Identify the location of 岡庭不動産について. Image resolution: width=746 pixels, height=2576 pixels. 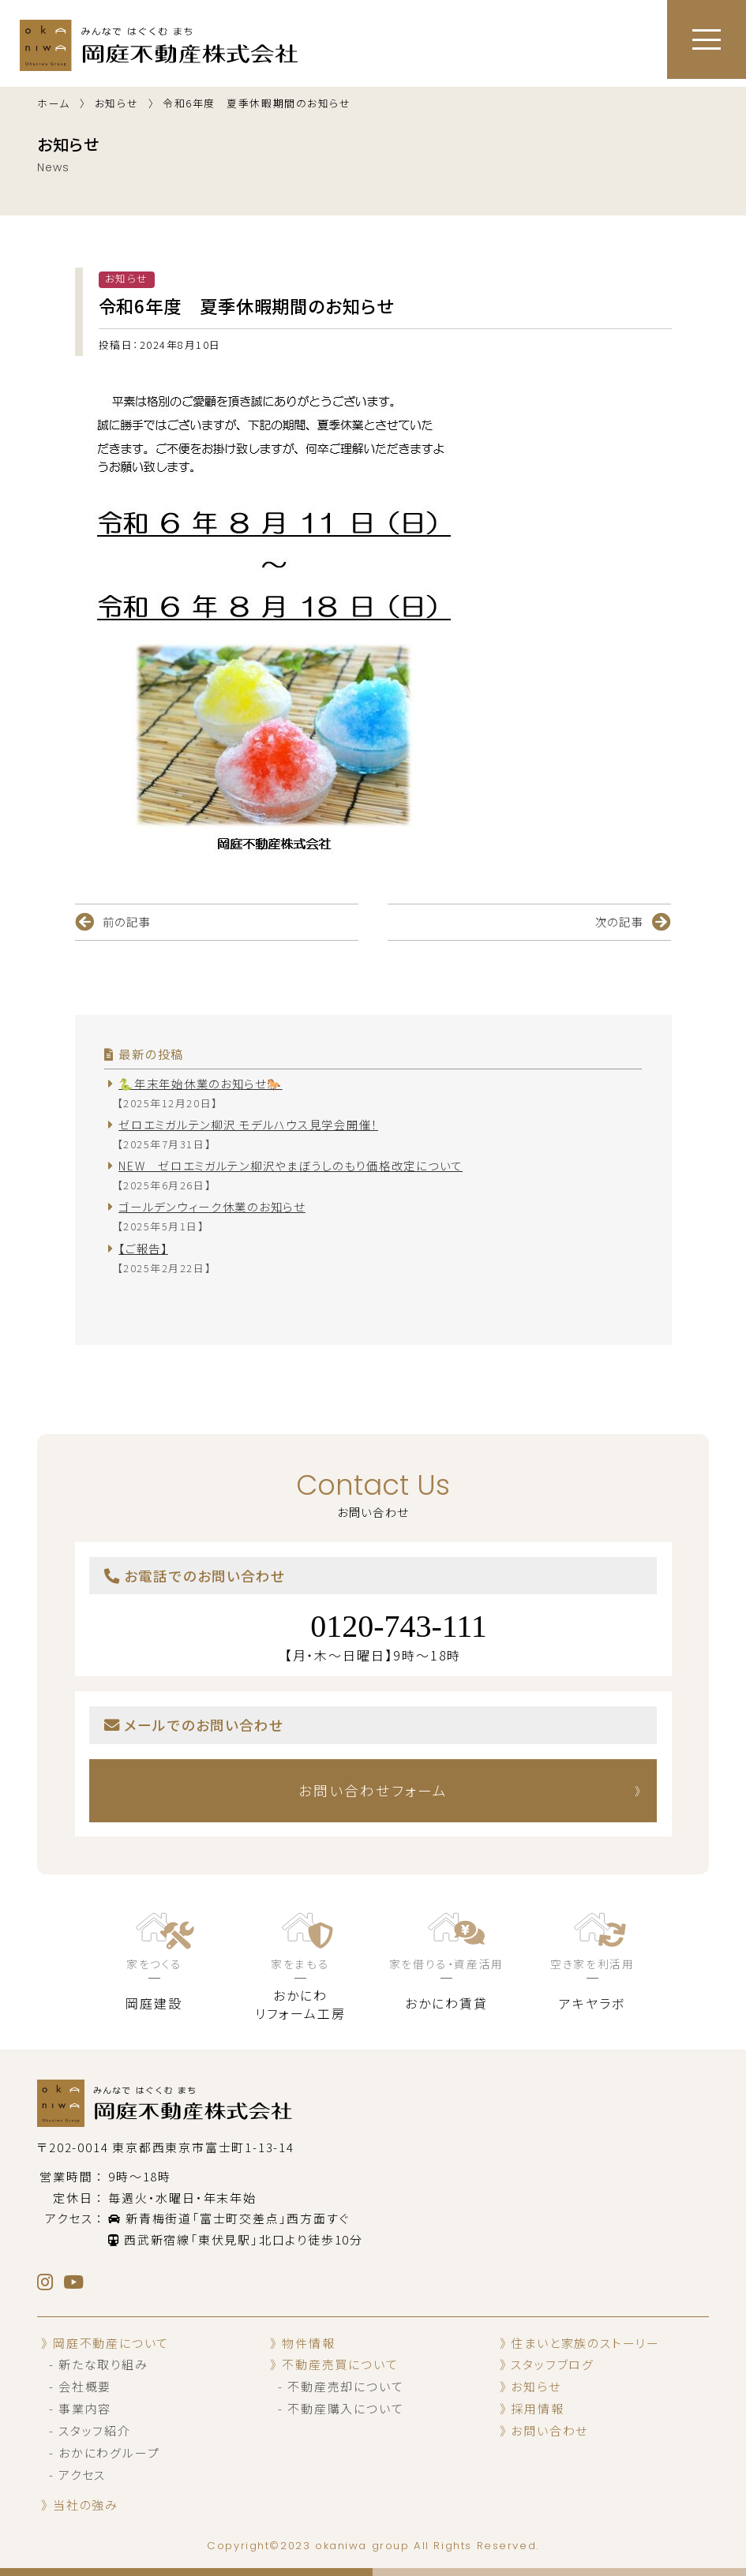
(111, 2342).